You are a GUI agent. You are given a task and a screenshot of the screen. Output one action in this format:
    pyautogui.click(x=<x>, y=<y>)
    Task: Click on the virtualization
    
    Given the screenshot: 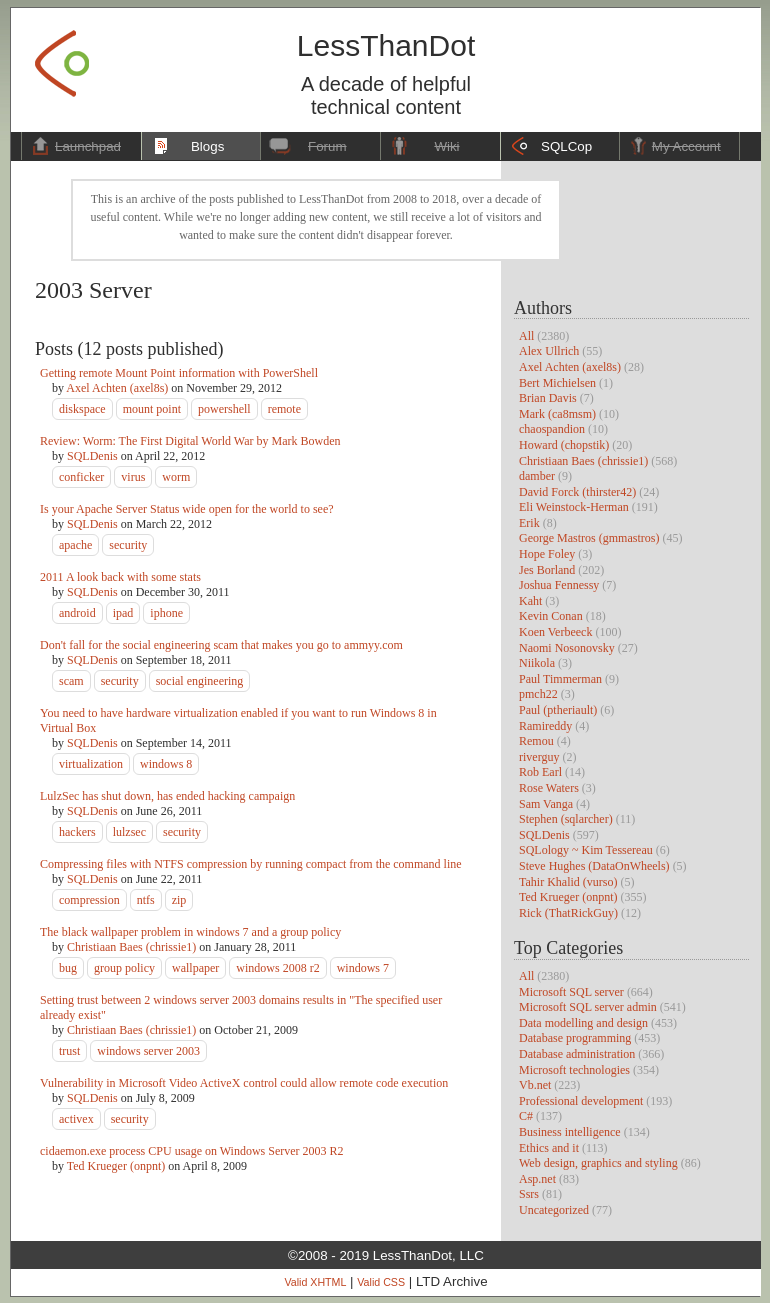 What is the action you would take?
    pyautogui.click(x=91, y=764)
    